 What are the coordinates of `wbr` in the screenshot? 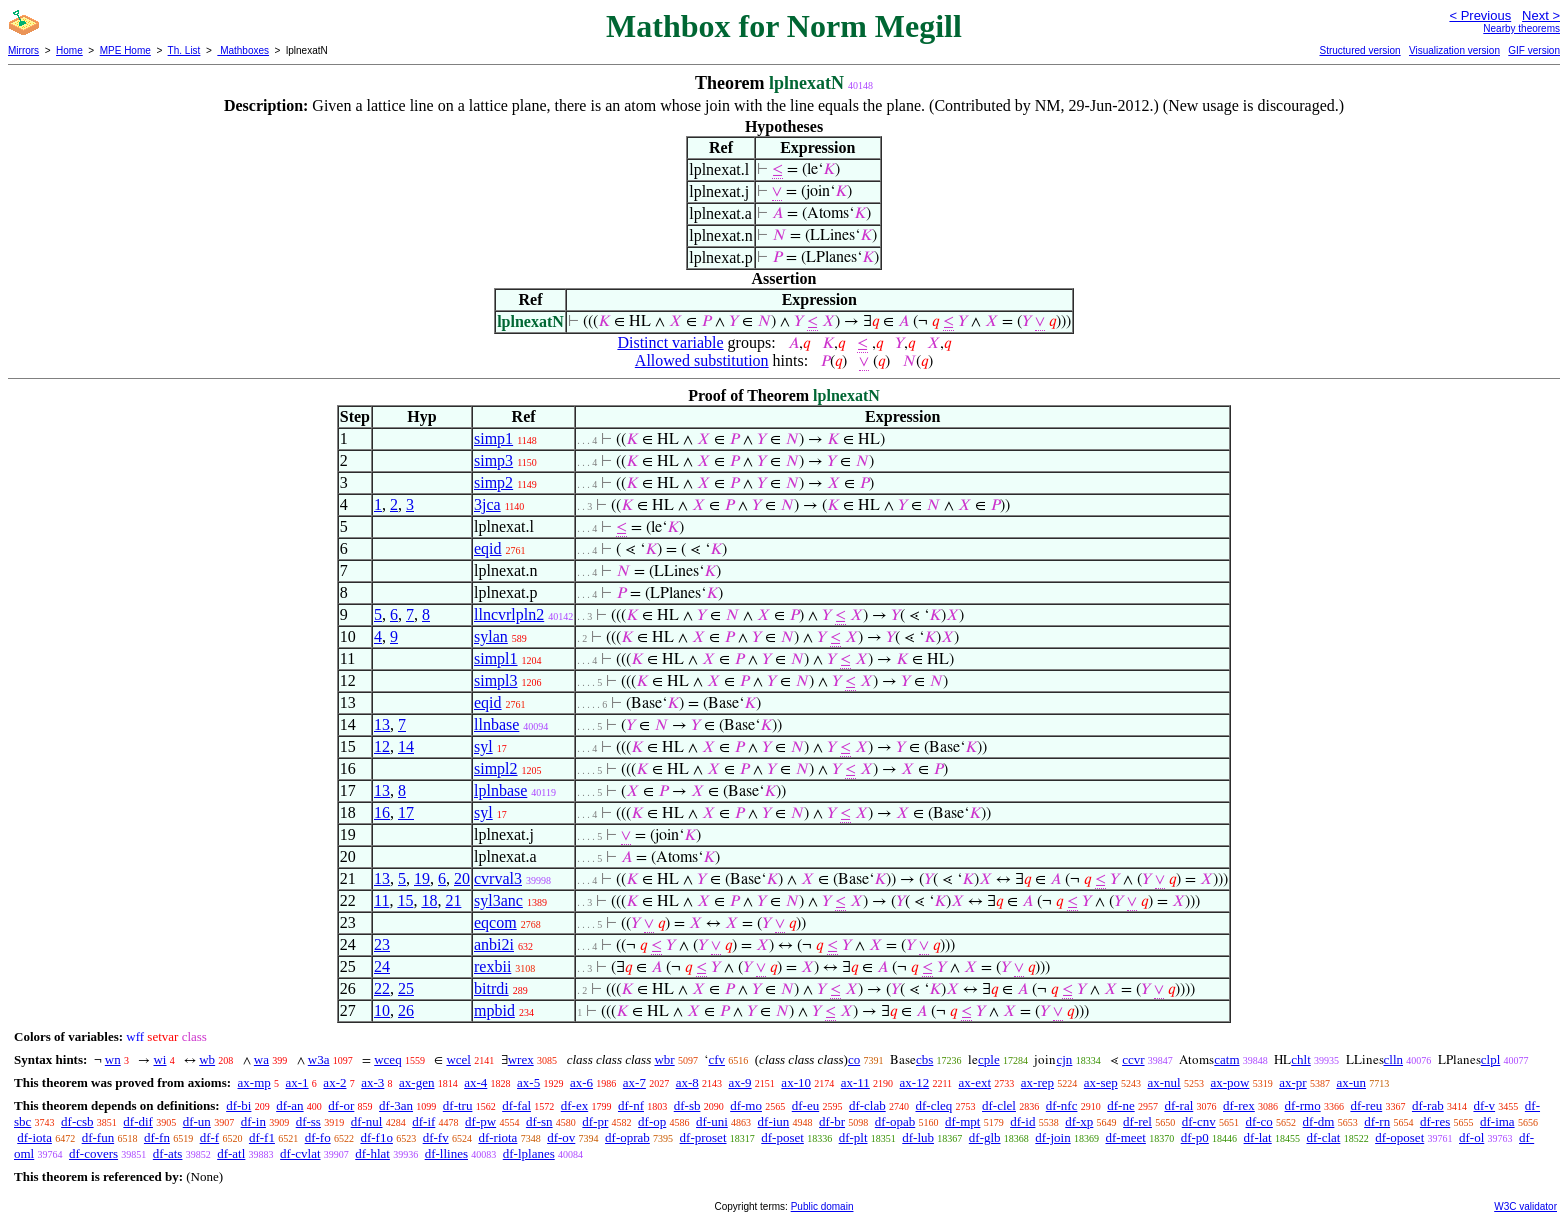 It's located at (664, 1059).